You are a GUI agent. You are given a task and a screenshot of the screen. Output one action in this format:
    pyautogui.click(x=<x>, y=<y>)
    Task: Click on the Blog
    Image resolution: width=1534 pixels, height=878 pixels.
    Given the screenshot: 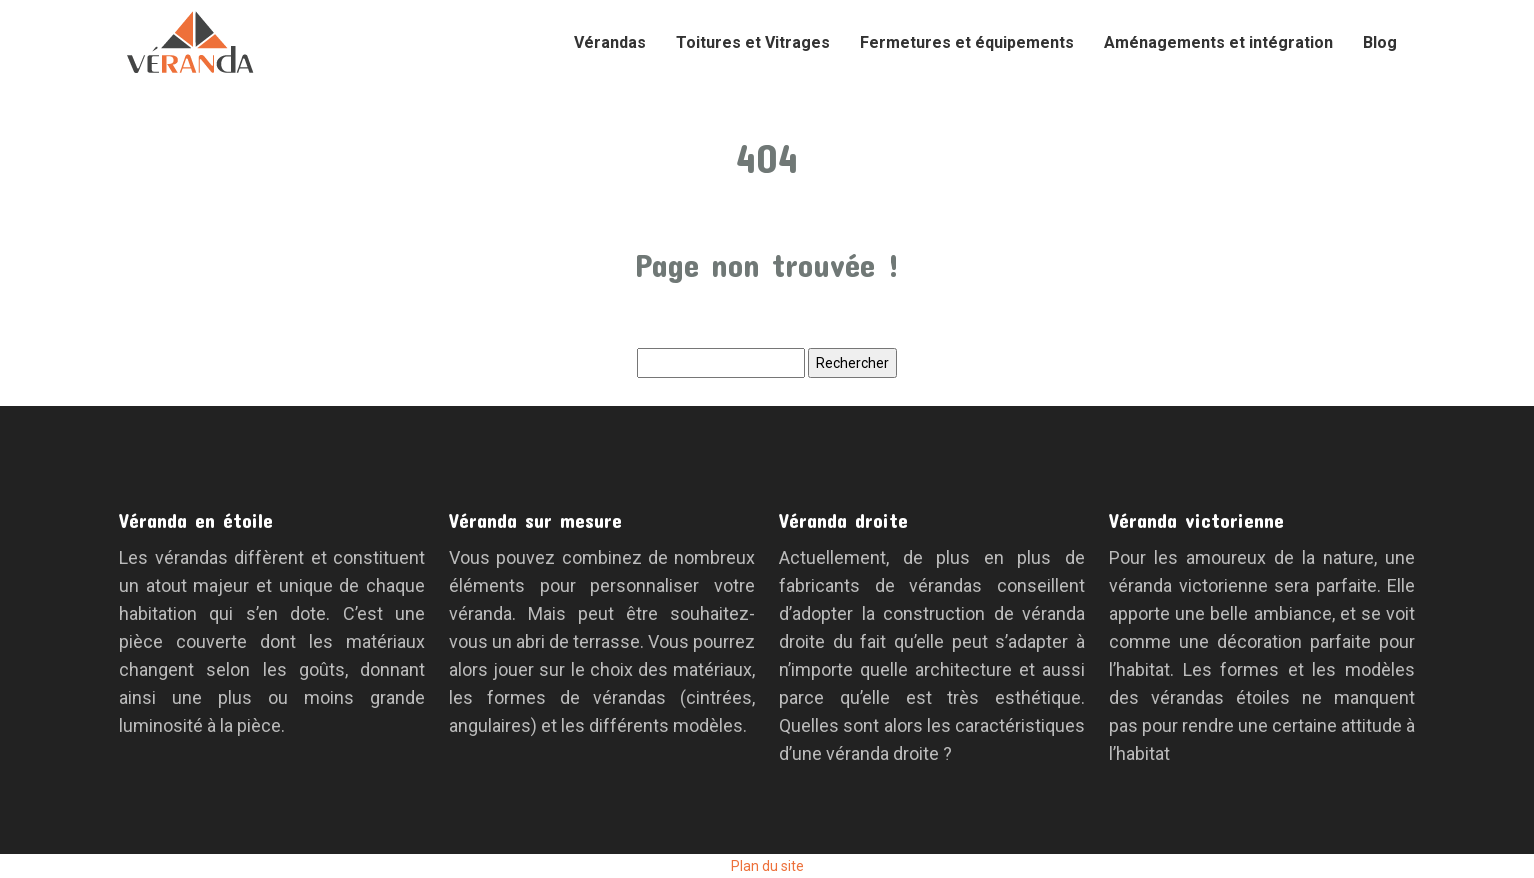 What is the action you would take?
    pyautogui.click(x=1380, y=42)
    